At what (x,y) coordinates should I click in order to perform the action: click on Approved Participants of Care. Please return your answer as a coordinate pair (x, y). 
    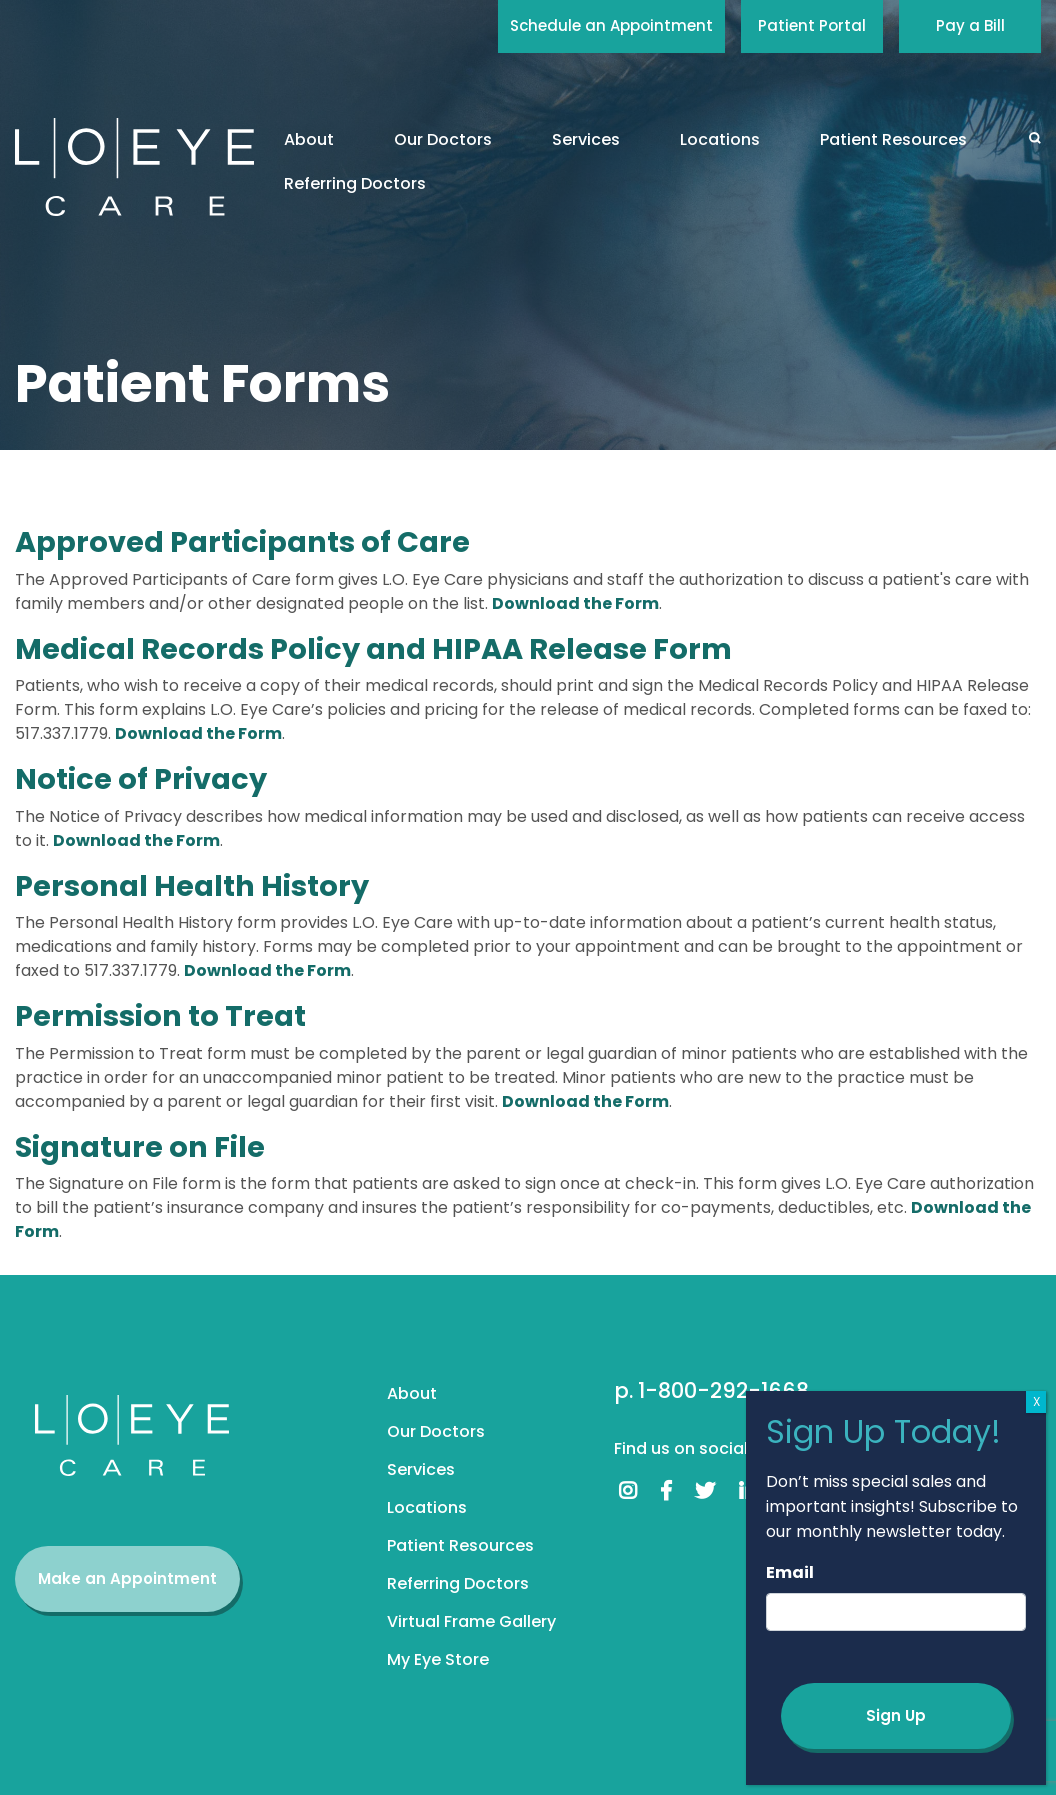
    Looking at the image, I should click on (242, 542).